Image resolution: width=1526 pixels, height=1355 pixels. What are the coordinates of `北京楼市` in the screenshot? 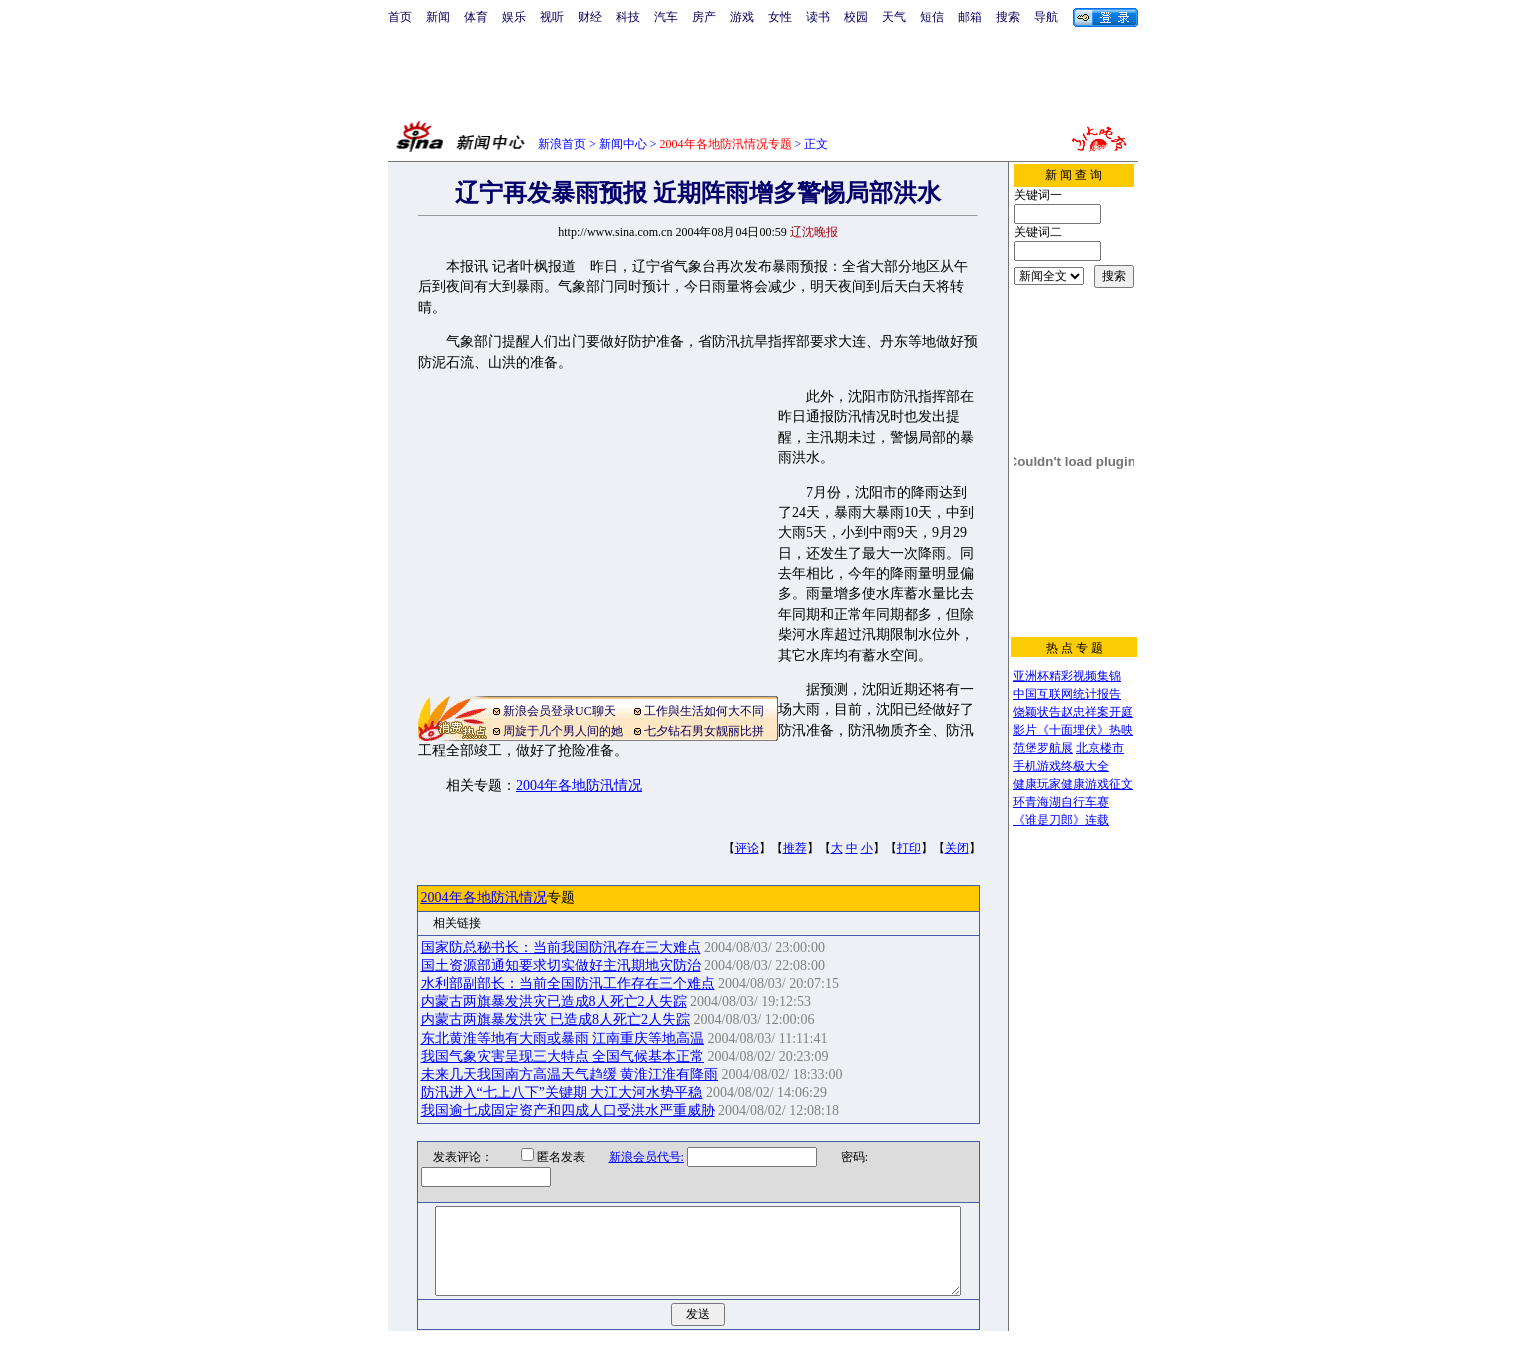 It's located at (1100, 748).